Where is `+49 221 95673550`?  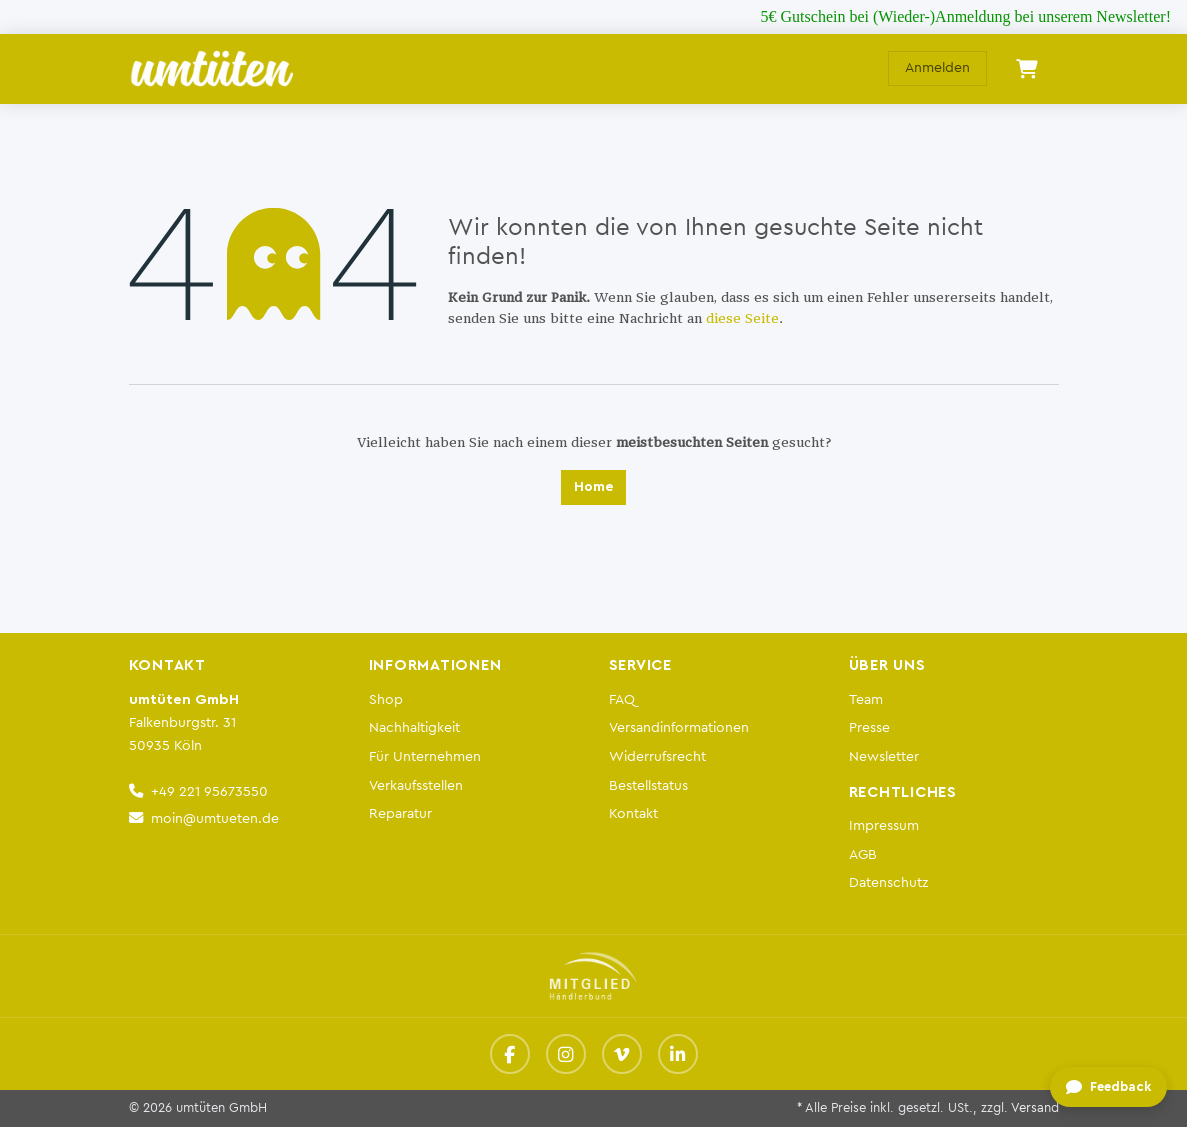 +49 221 95673550 is located at coordinates (209, 791).